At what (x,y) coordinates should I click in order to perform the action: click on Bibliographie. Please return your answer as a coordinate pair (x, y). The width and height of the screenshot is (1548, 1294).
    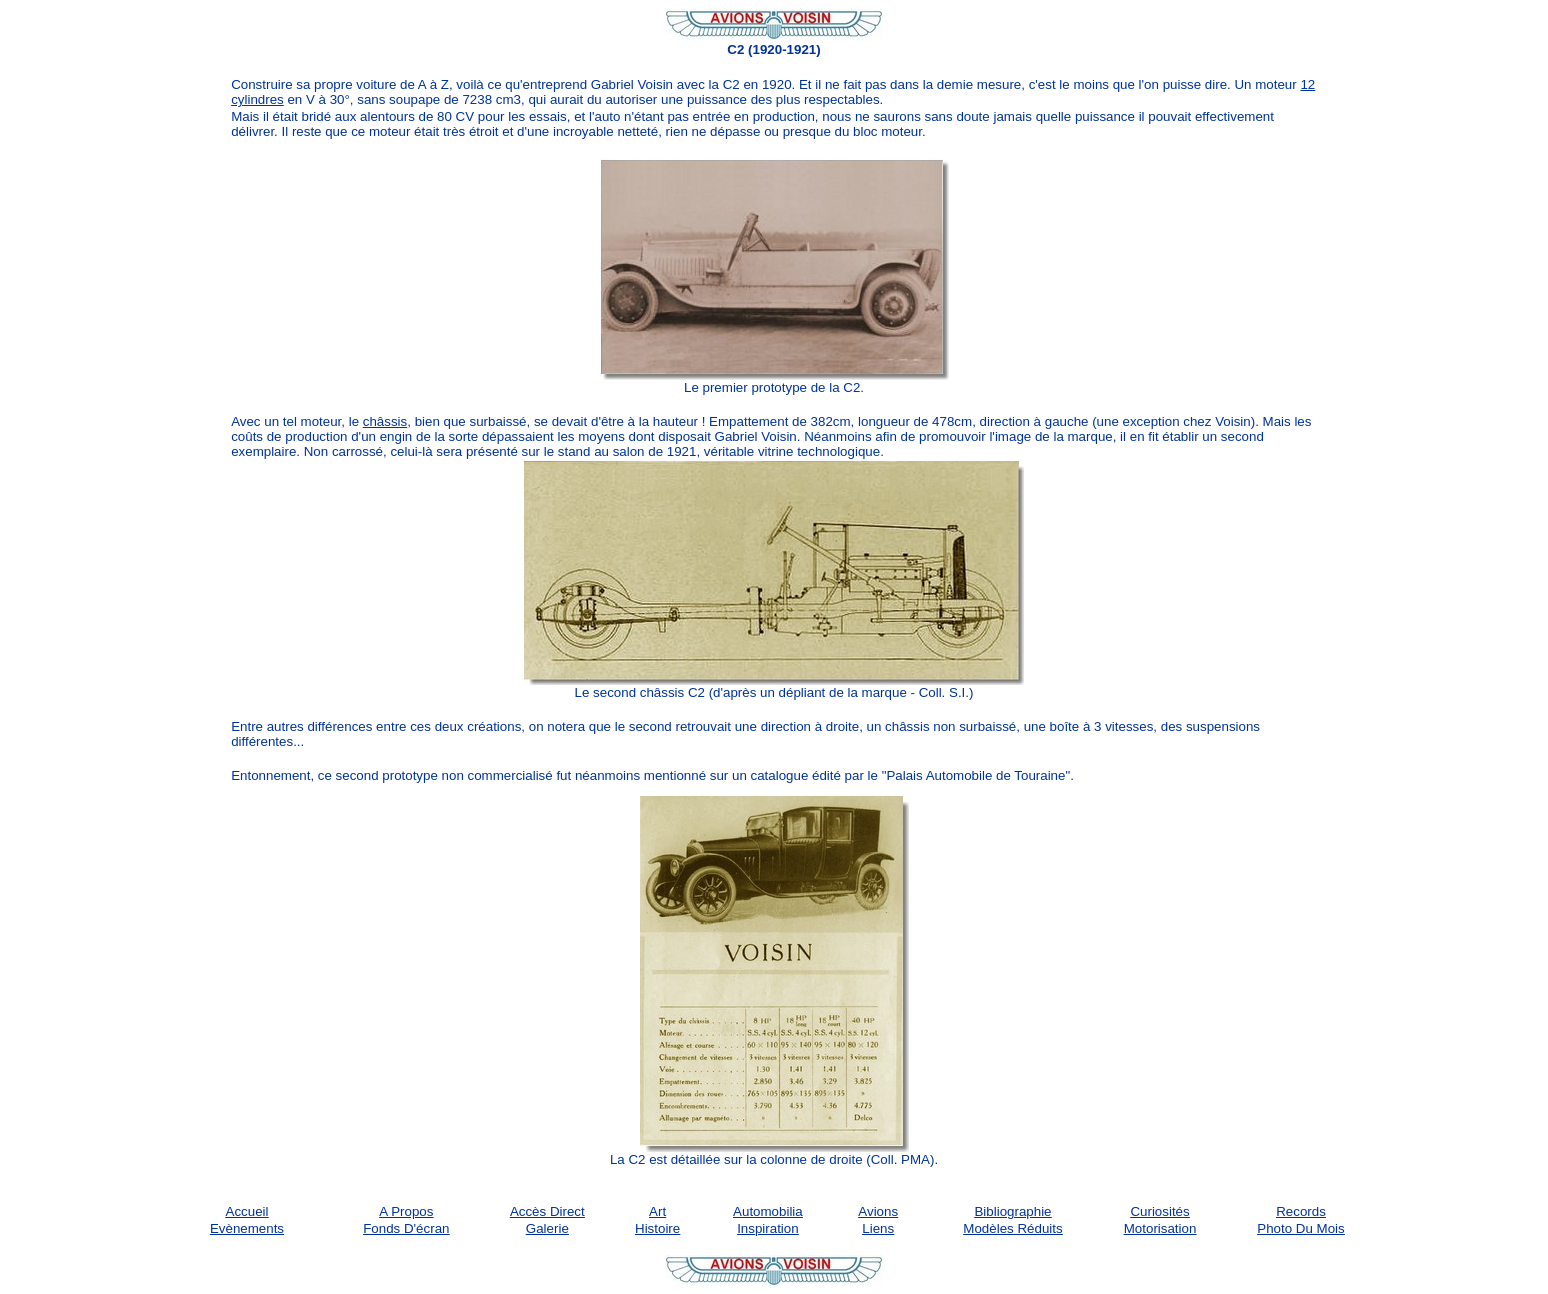
    Looking at the image, I should click on (1012, 1211).